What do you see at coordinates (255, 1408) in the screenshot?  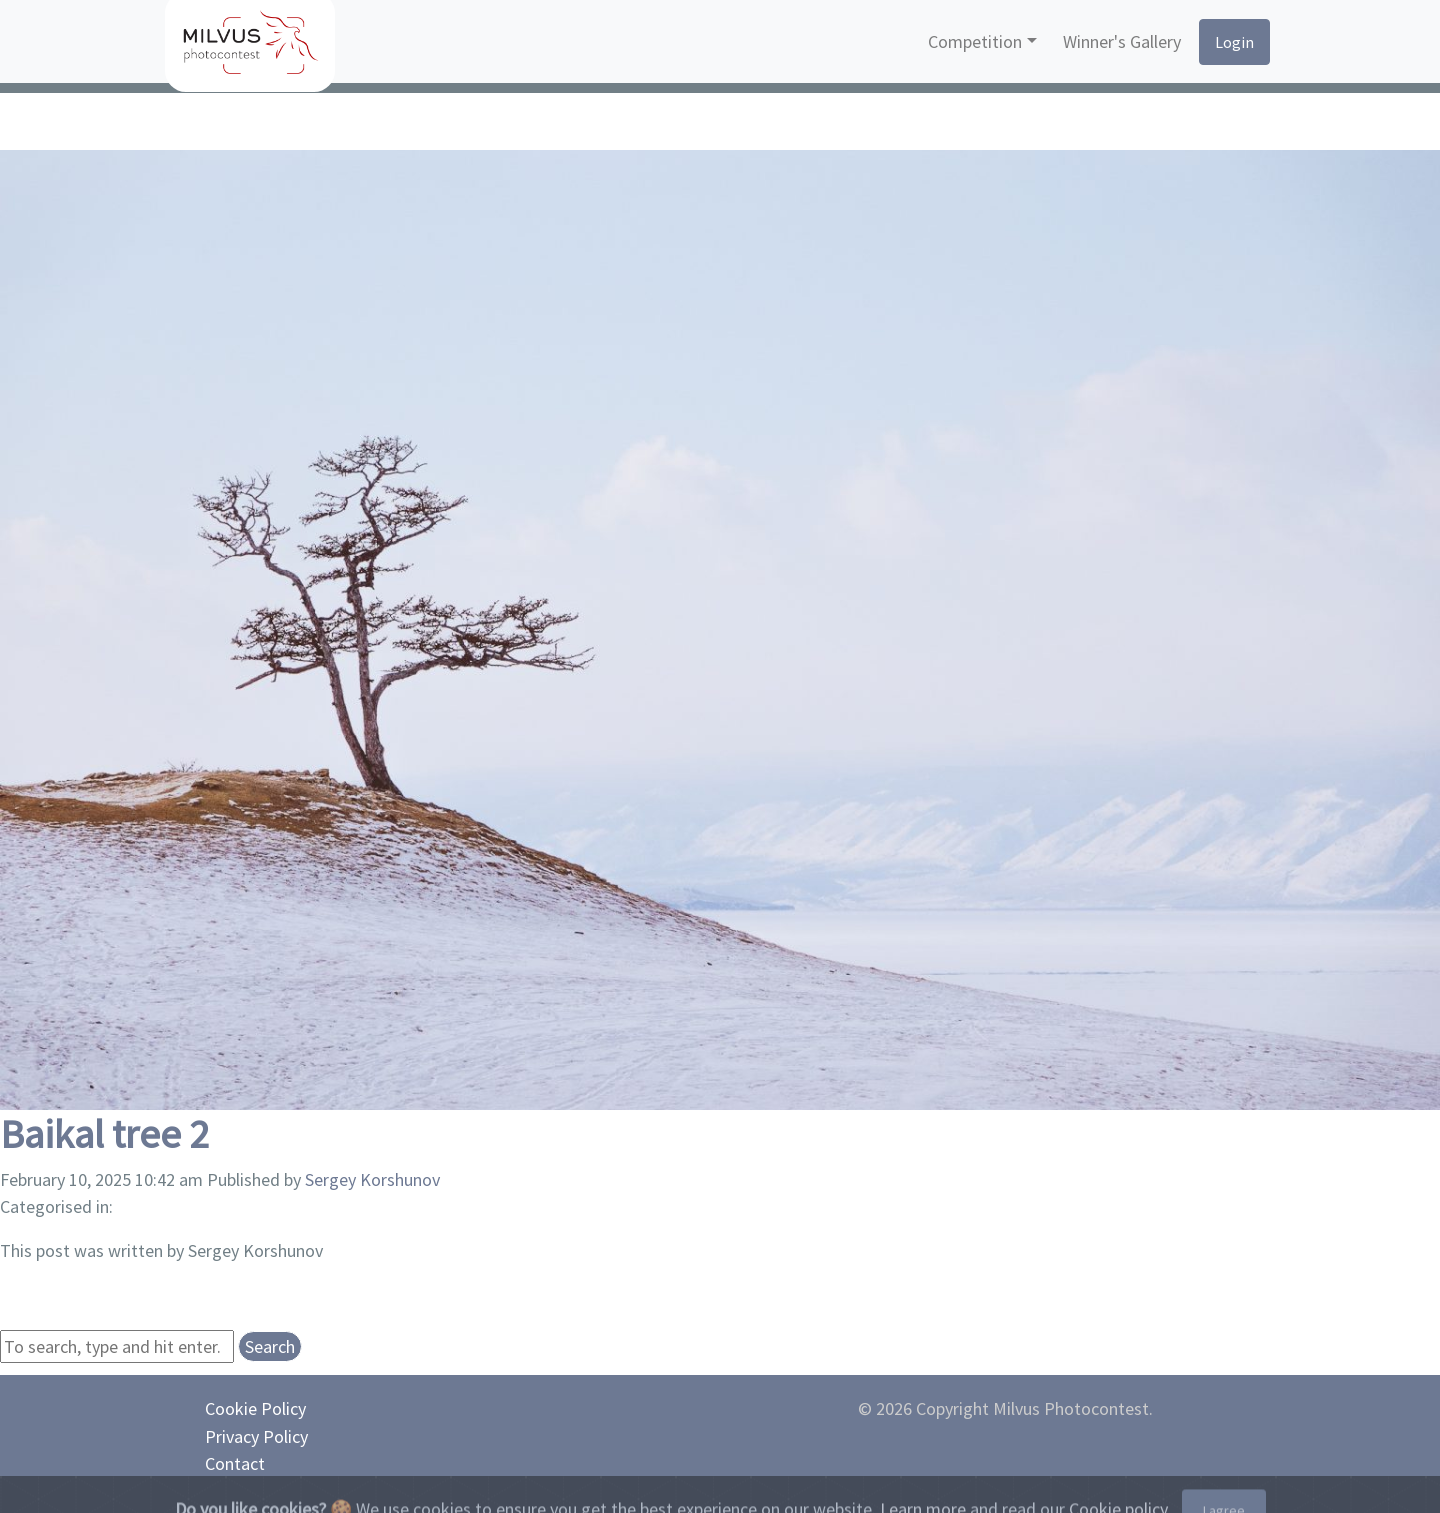 I see `Cookie Policy` at bounding box center [255, 1408].